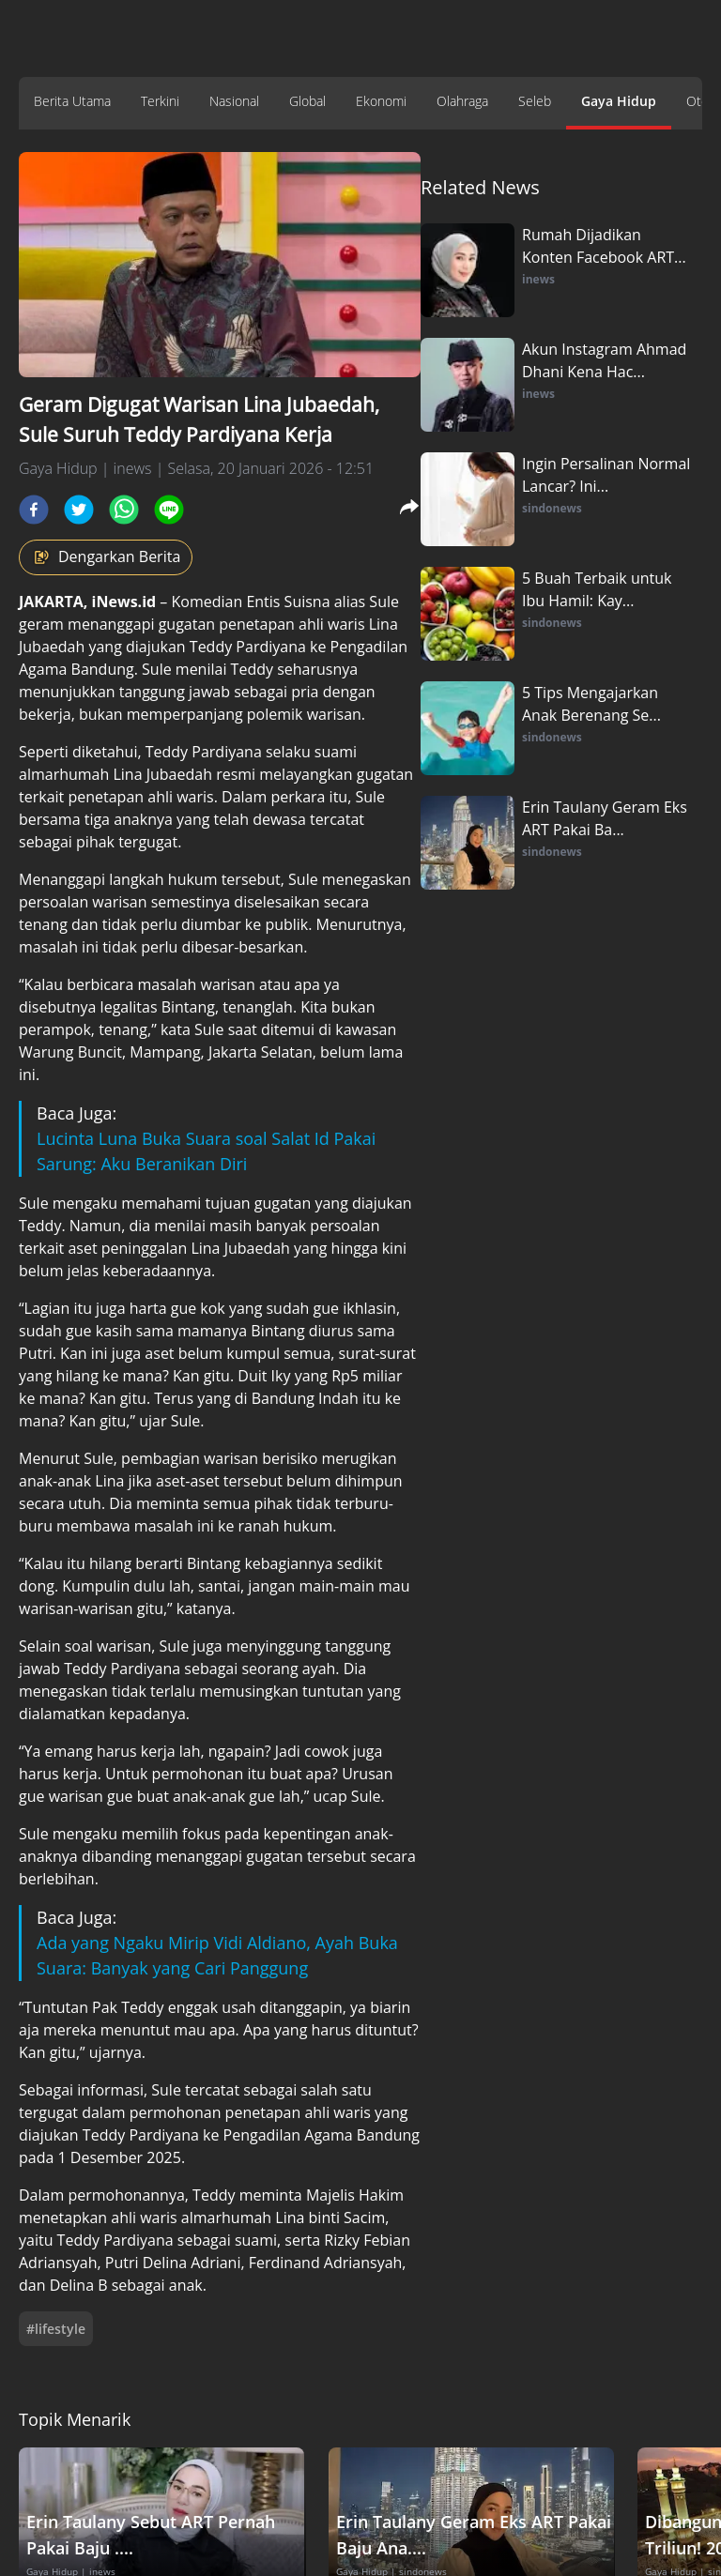  I want to click on Ekonomi, so click(381, 101).